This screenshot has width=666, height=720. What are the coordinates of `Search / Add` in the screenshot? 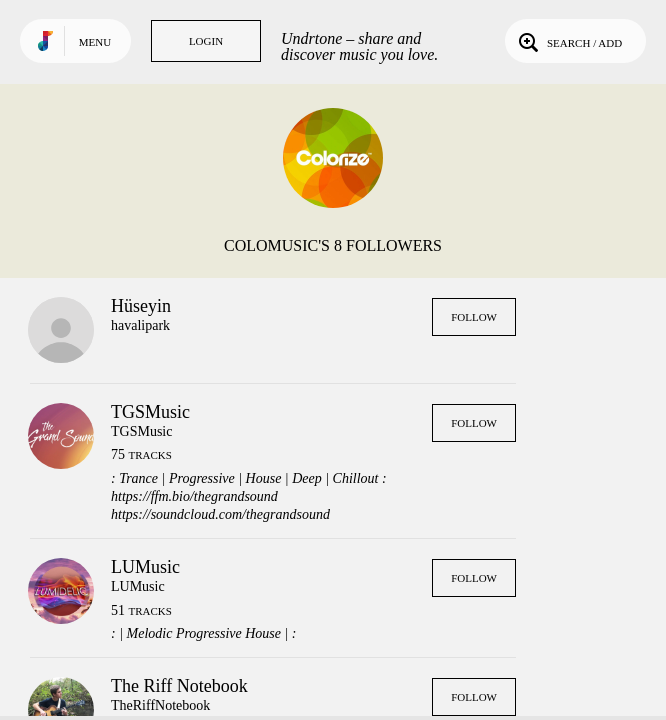 It's located at (568, 41).